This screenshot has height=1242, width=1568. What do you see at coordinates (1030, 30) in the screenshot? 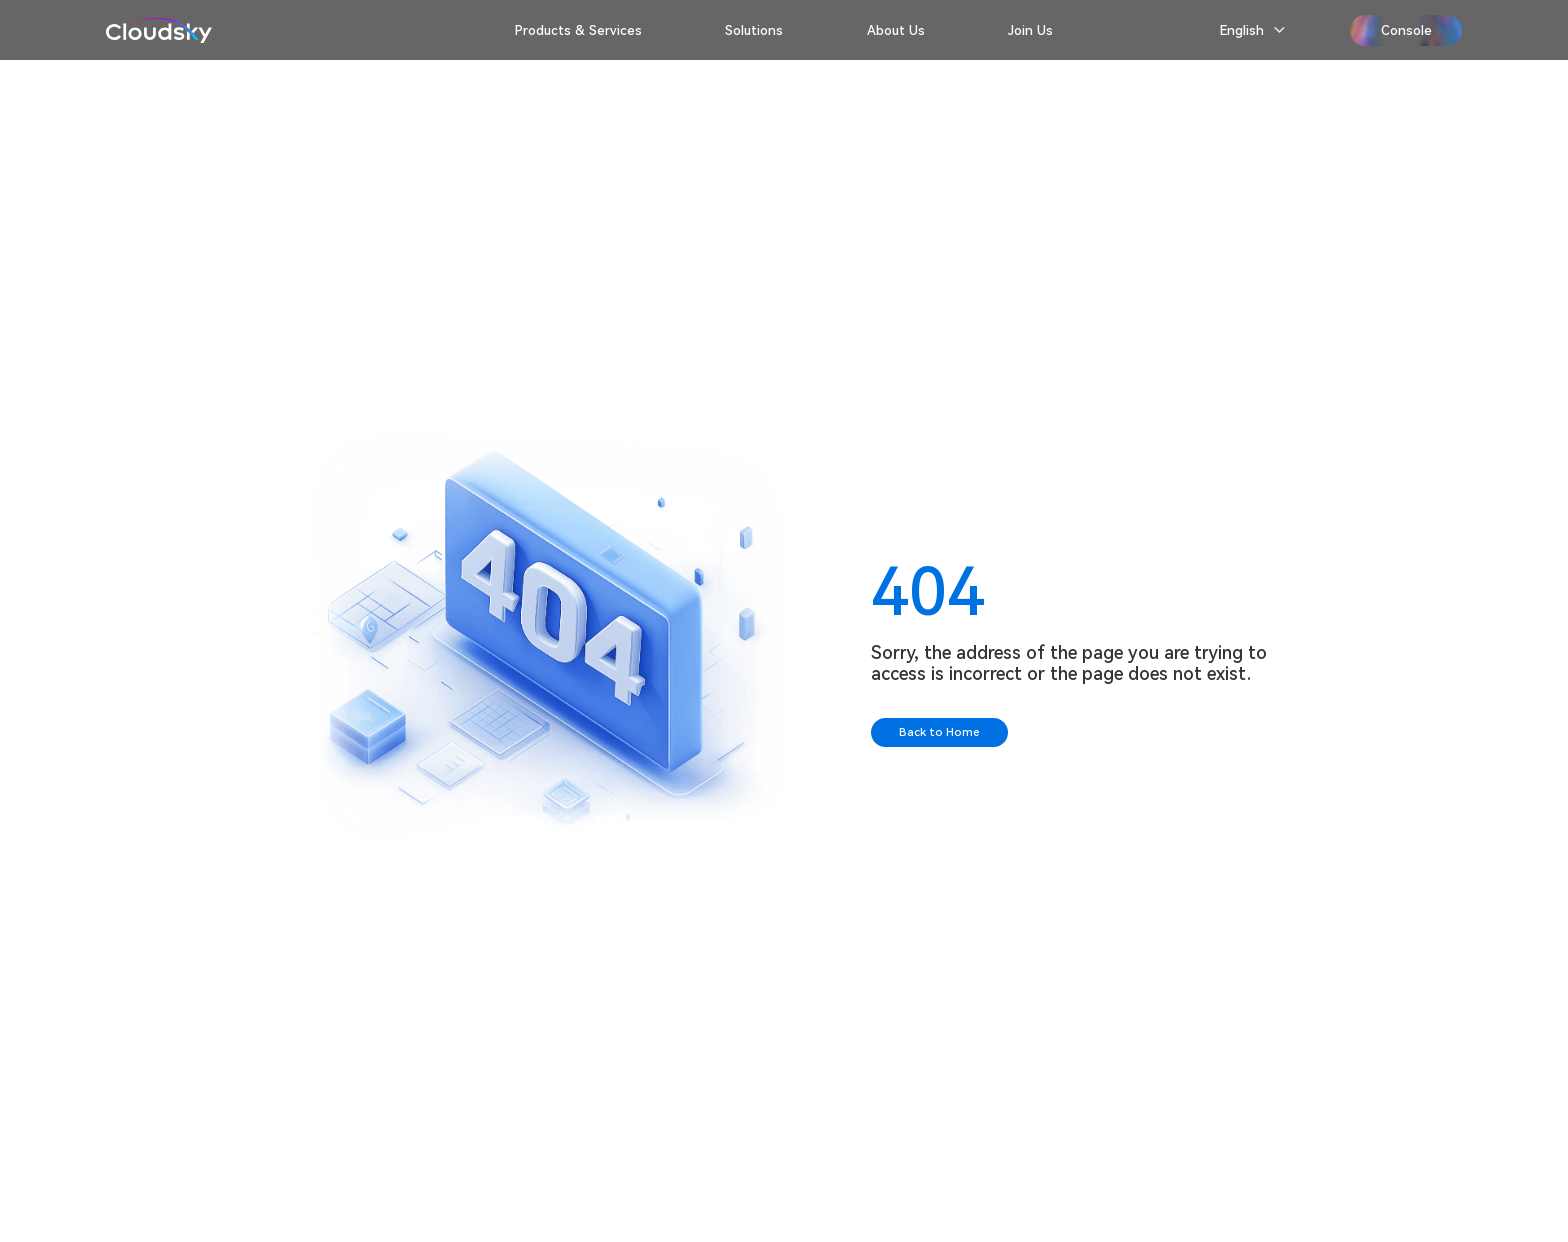
I see `Join Us` at bounding box center [1030, 30].